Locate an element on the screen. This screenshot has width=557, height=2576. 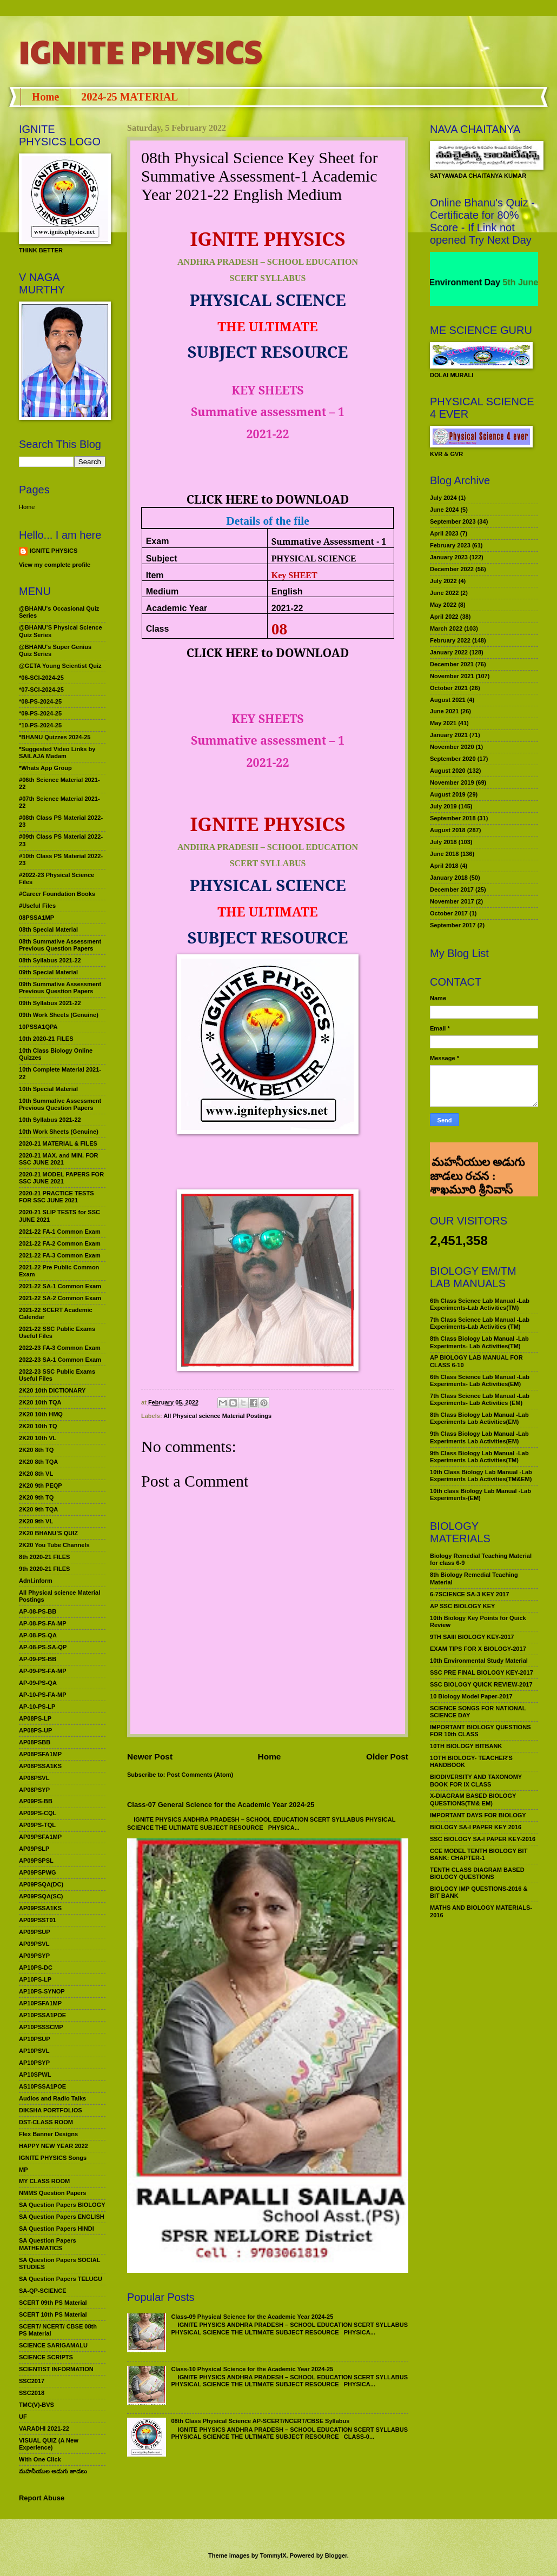
SSC BIOLOGY SA-I PAPER KEY-2016 is located at coordinates (482, 1839).